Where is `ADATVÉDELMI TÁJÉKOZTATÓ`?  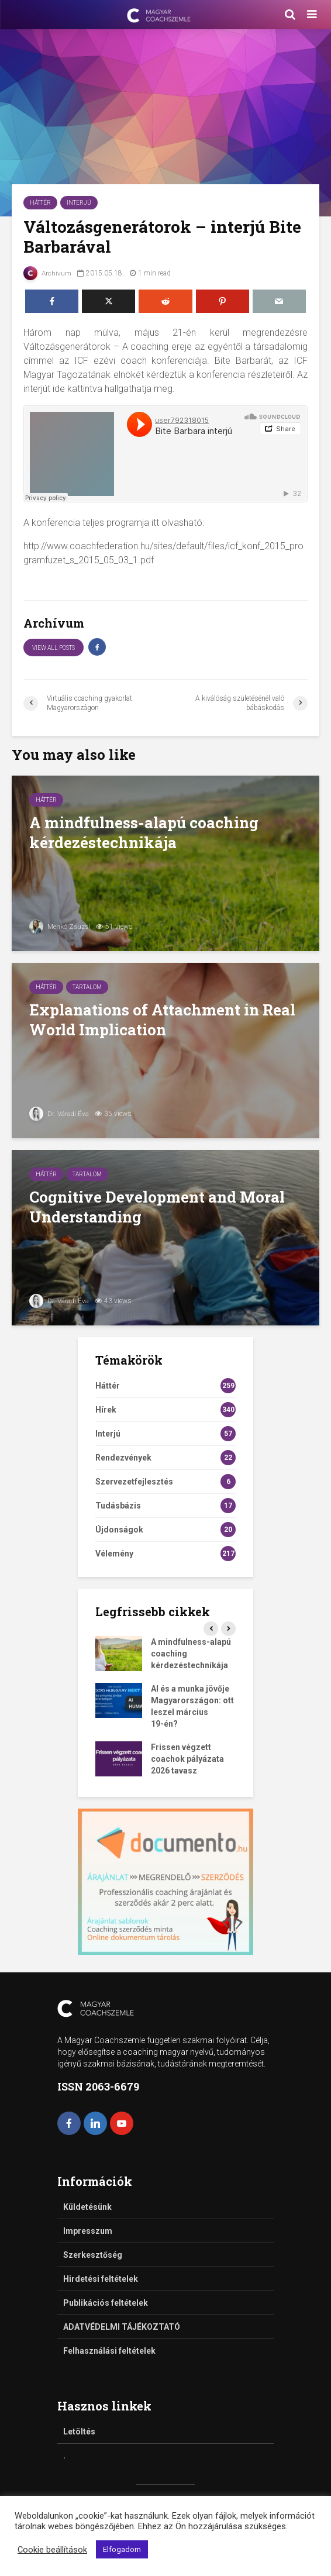 ADATVÉDELMI TÁJÉKOZTATÓ is located at coordinates (121, 2327).